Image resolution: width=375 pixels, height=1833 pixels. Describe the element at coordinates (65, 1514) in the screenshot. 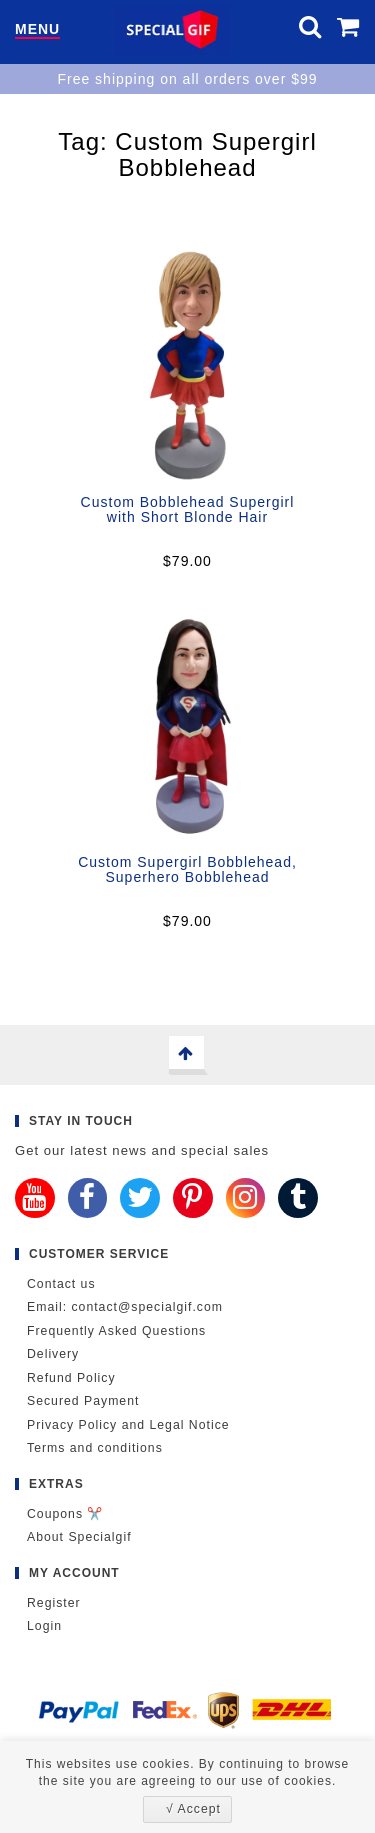

I see `Coupons ✂️` at that location.